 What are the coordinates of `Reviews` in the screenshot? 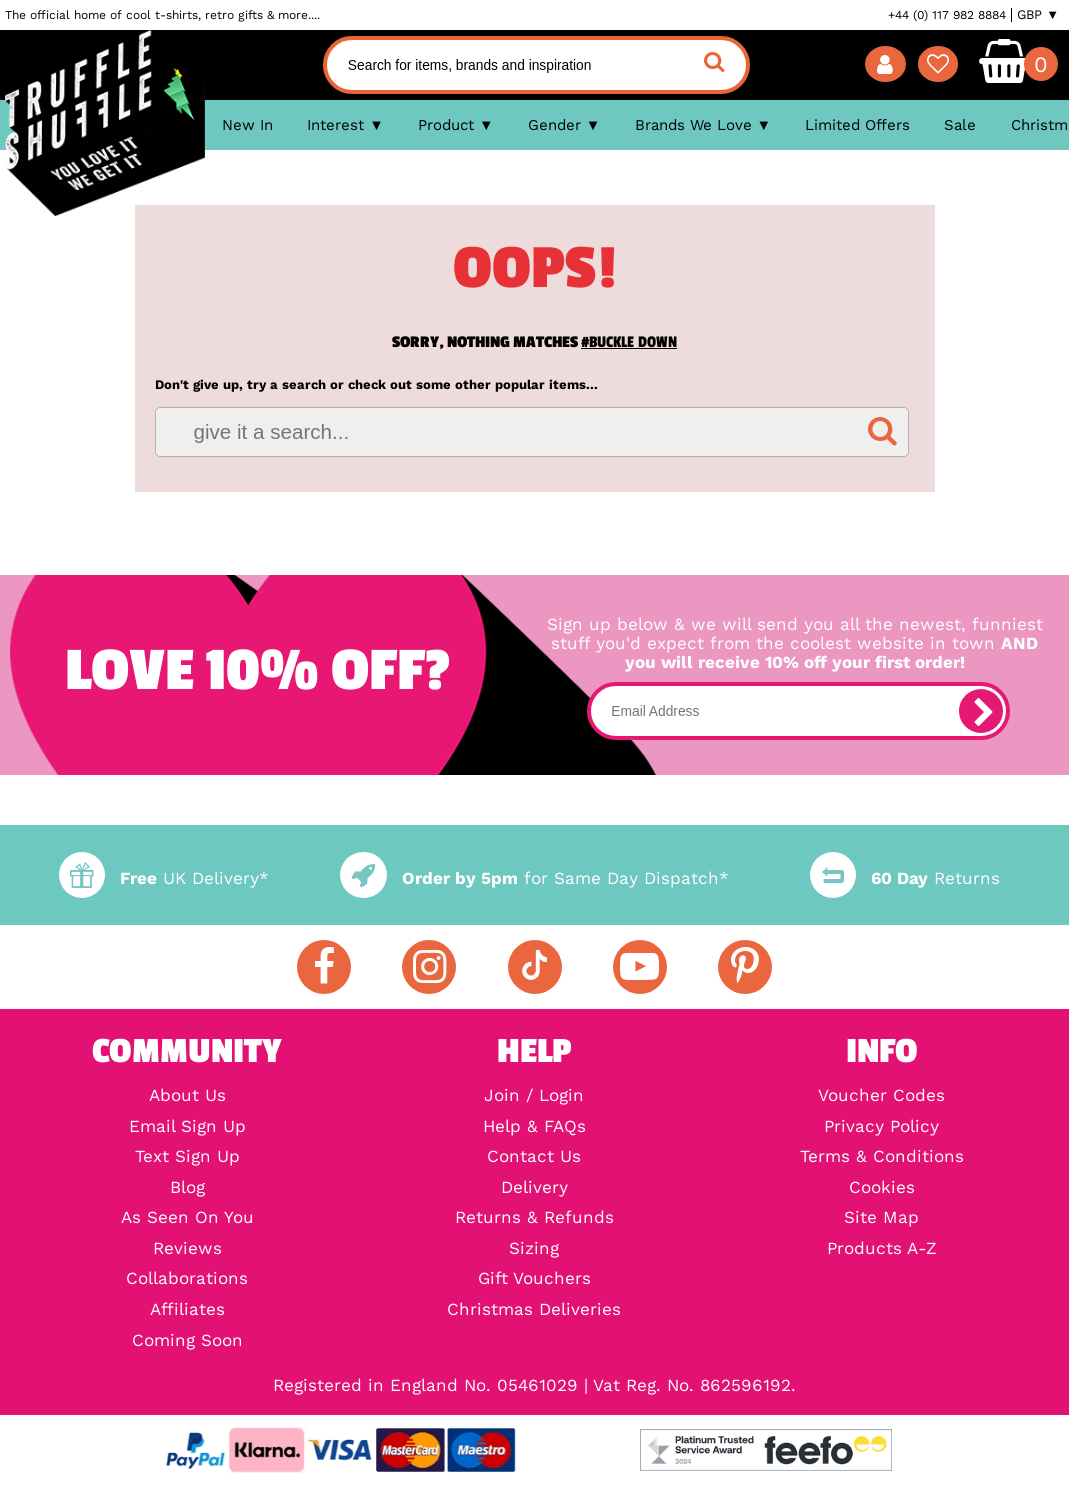 It's located at (187, 1249).